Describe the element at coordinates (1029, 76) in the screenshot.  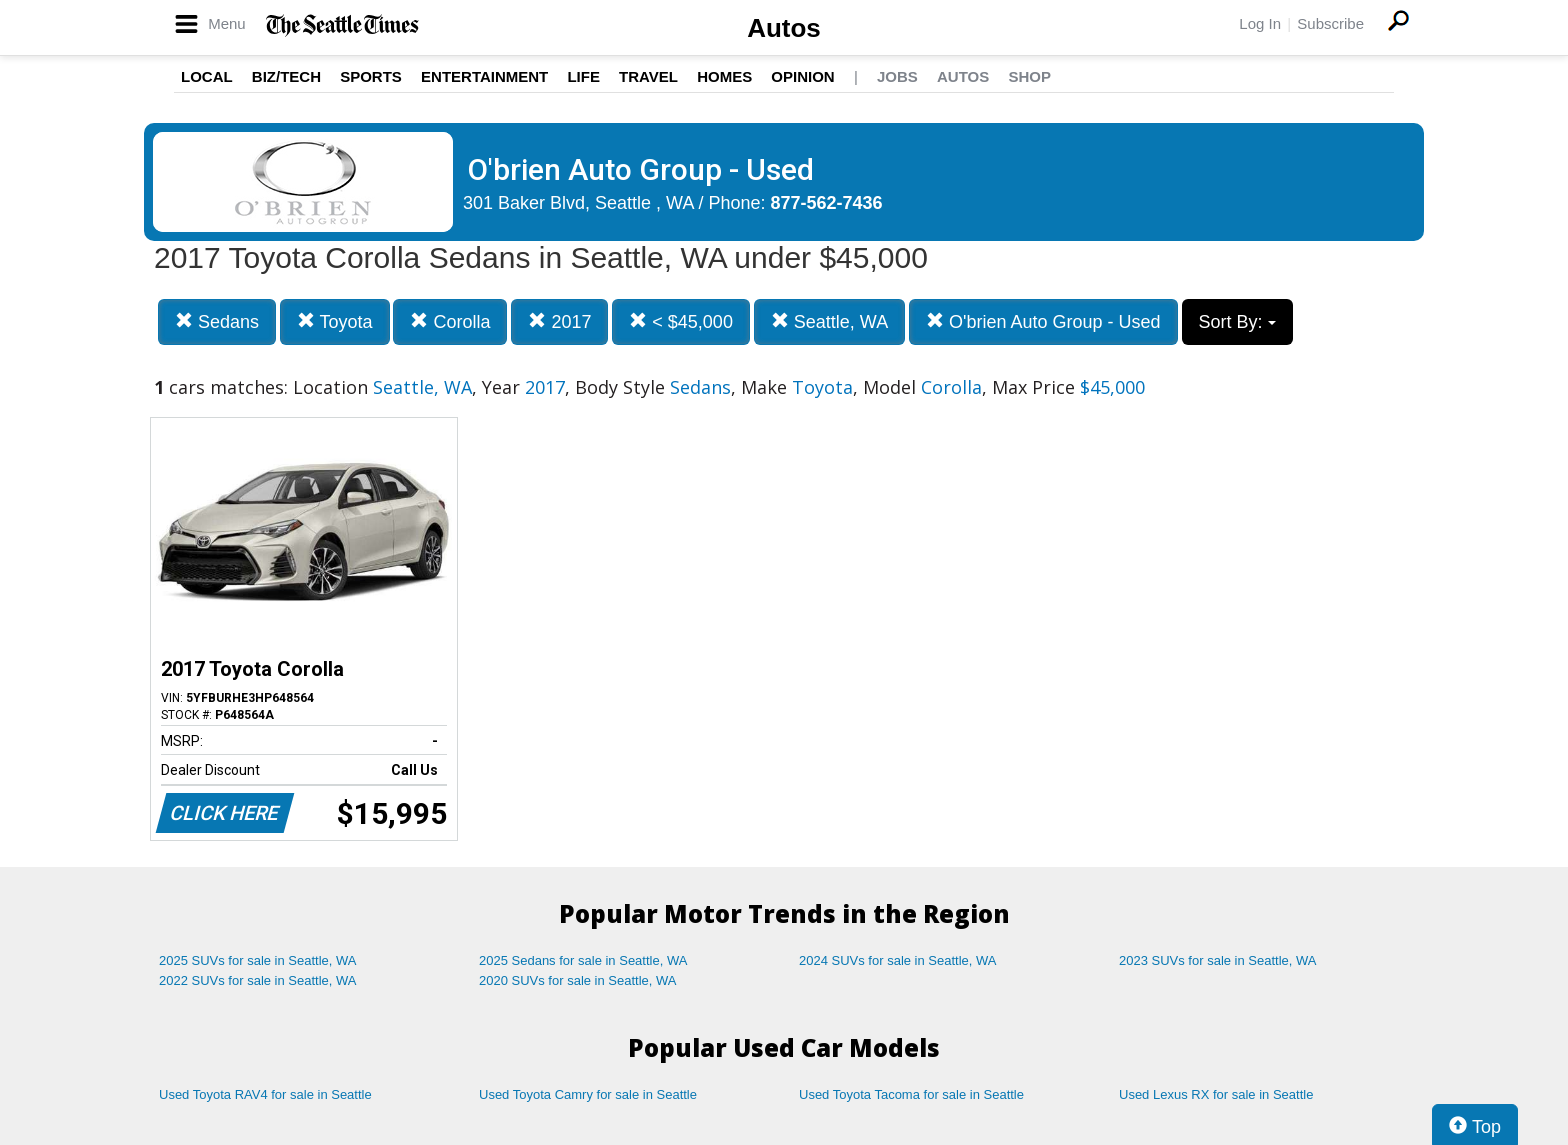
I see `Shop` at that location.